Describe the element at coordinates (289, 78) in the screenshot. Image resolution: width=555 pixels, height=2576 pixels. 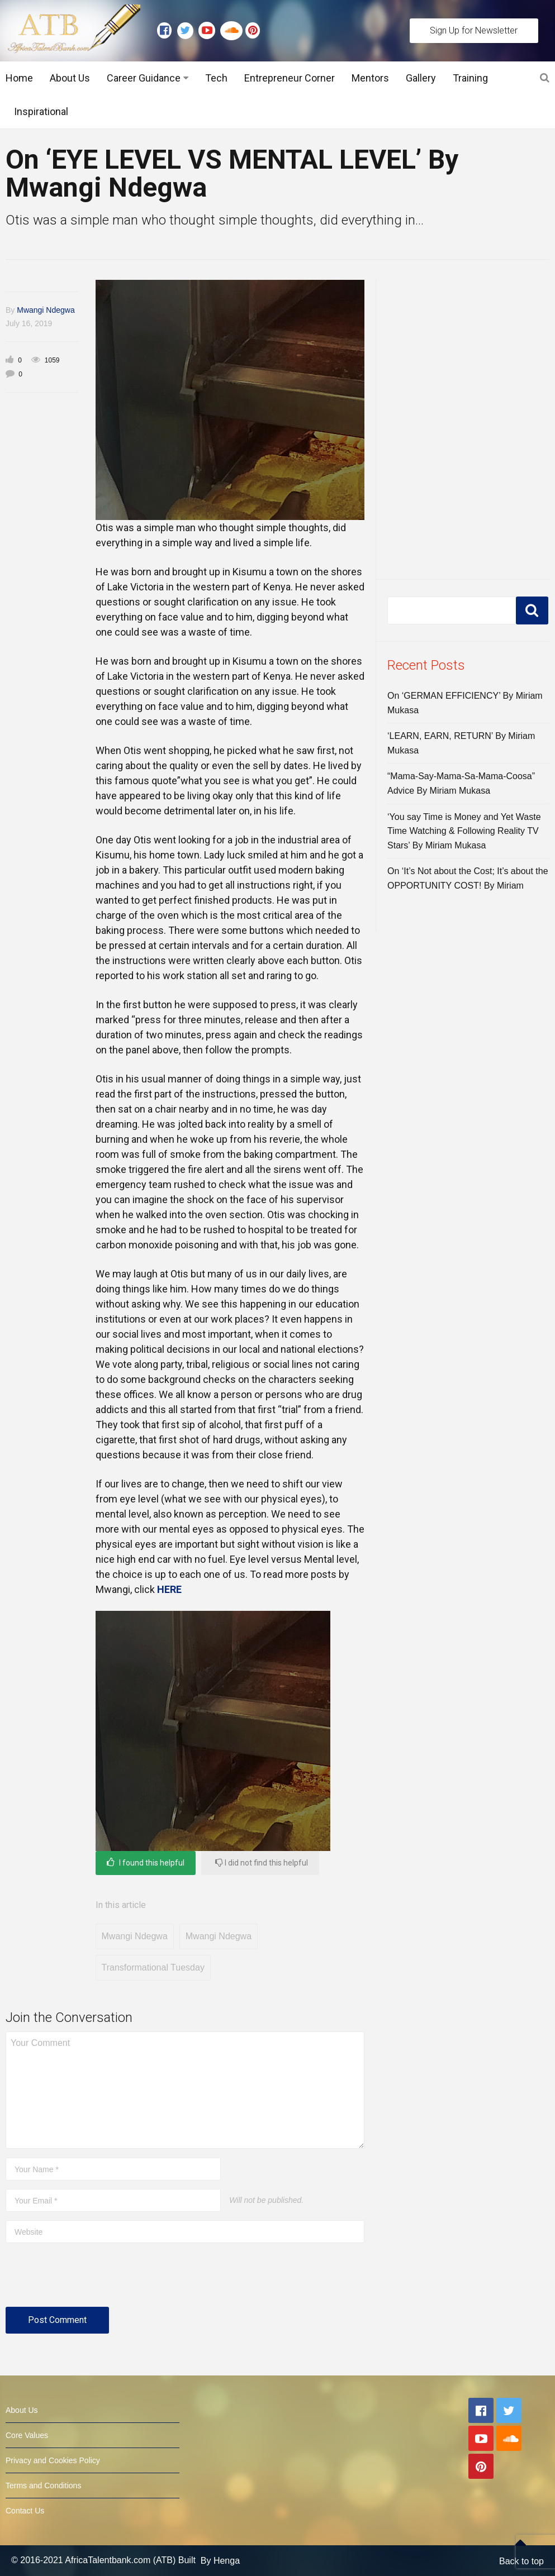
I see `Entrepreneur Corner` at that location.